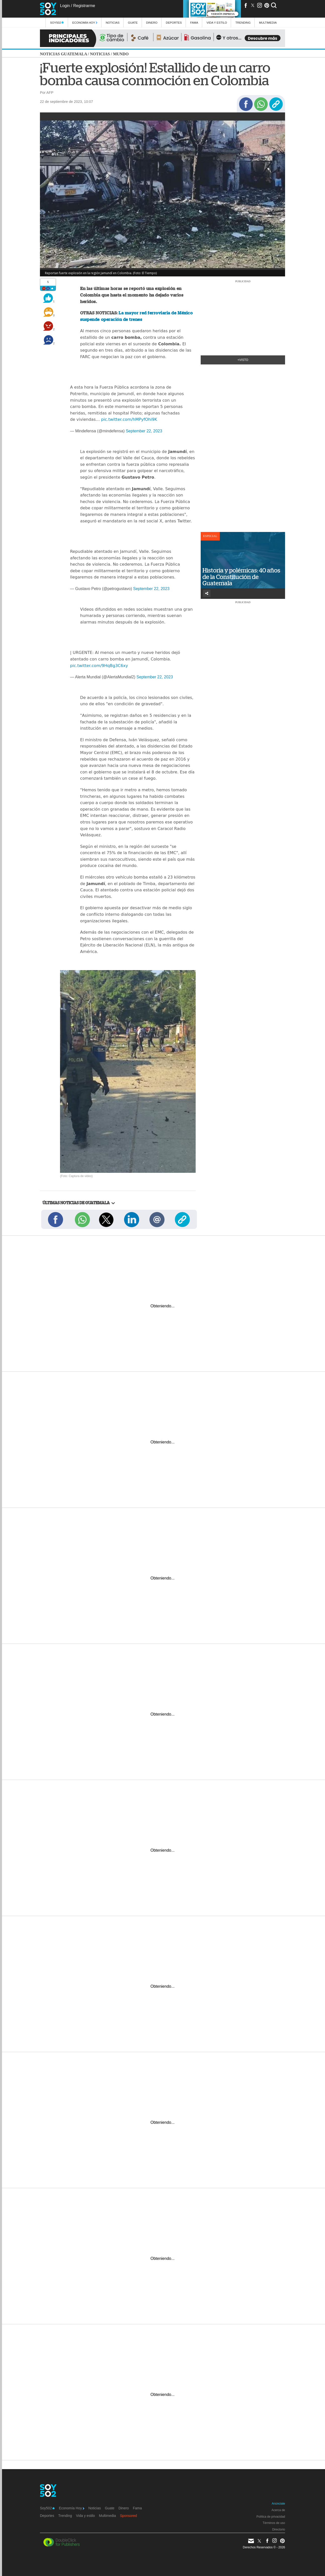 Image resolution: width=325 pixels, height=2576 pixels. What do you see at coordinates (243, 360) in the screenshot?
I see `+Visto` at bounding box center [243, 360].